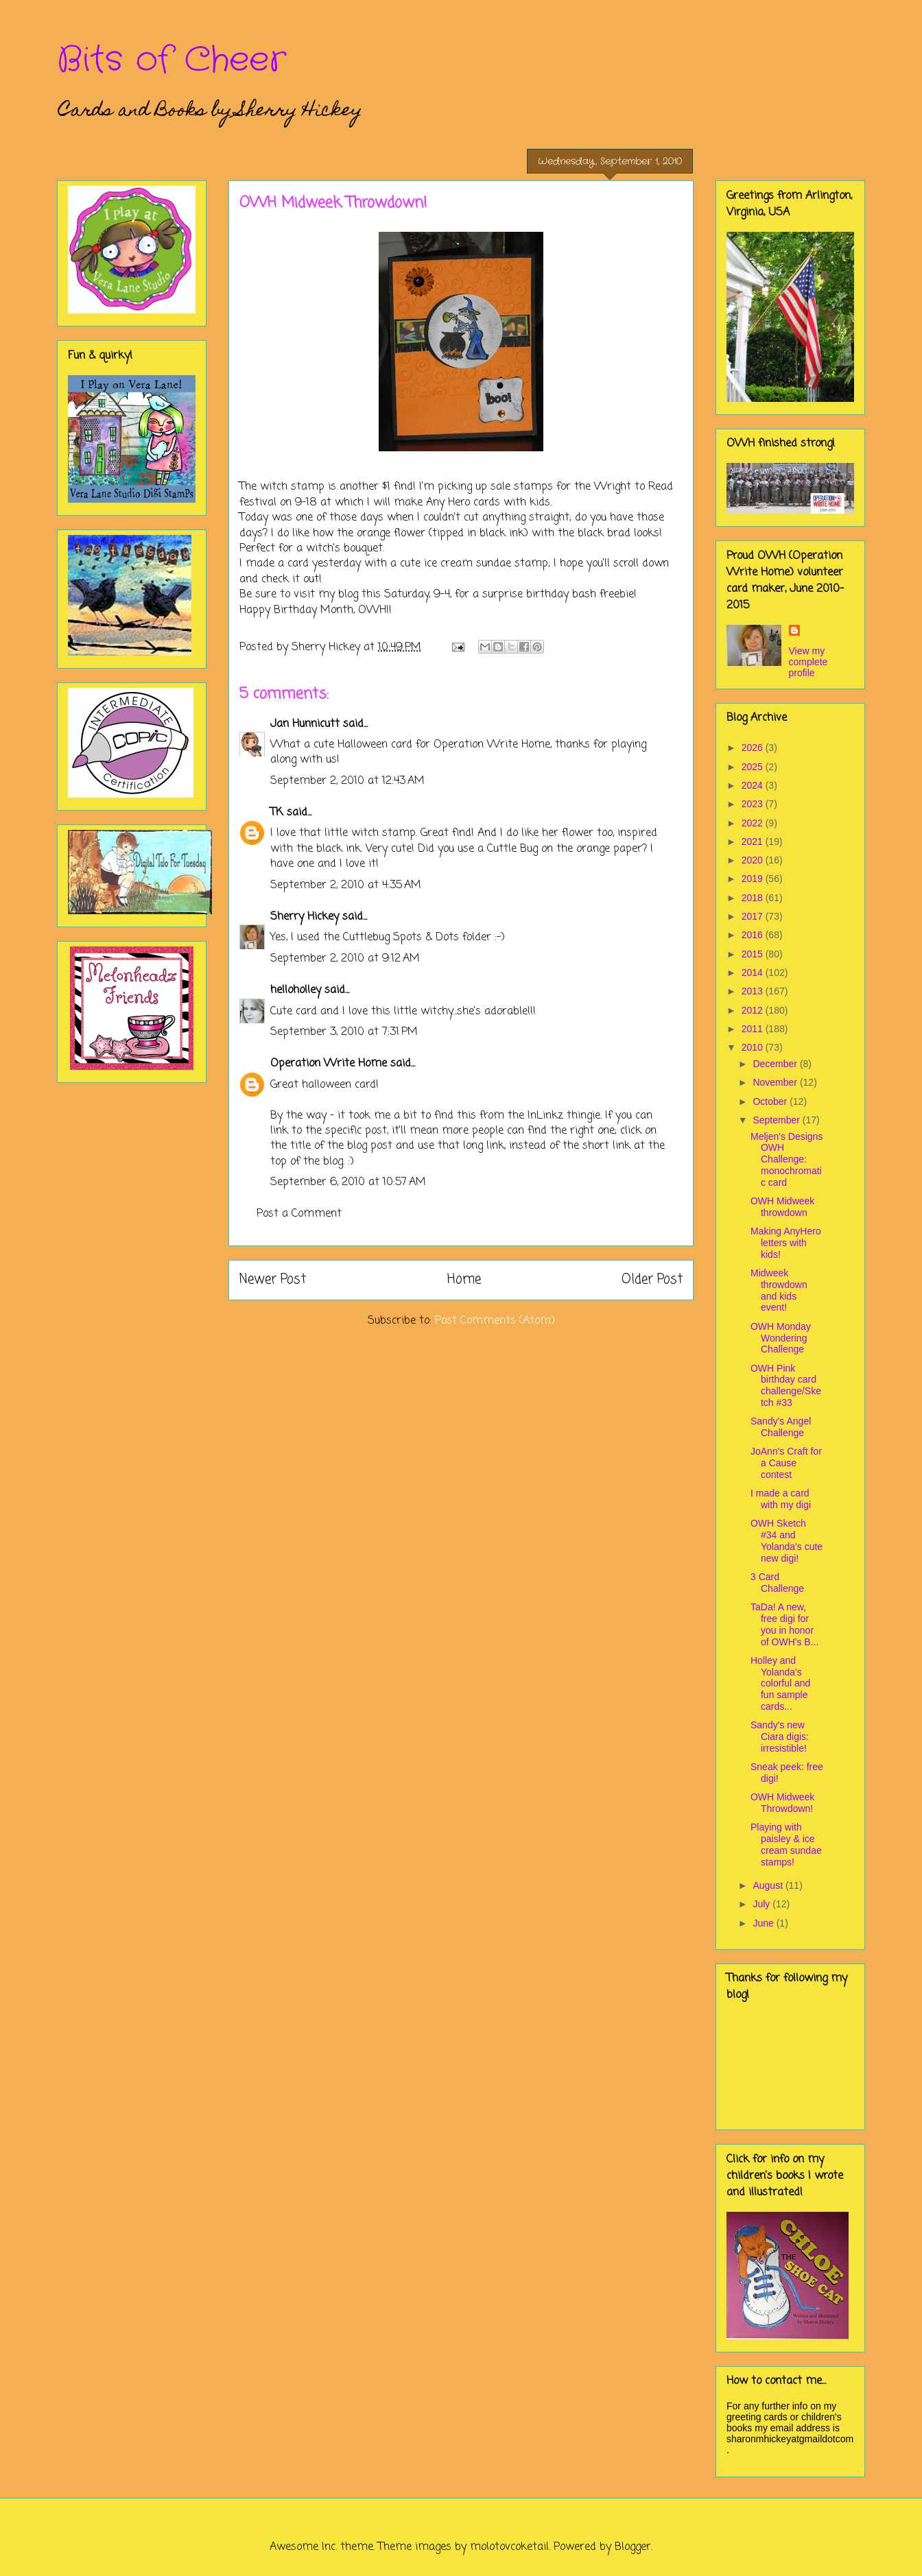 The height and width of the screenshot is (2576, 922). Describe the element at coordinates (464, 1279) in the screenshot. I see `Home` at that location.